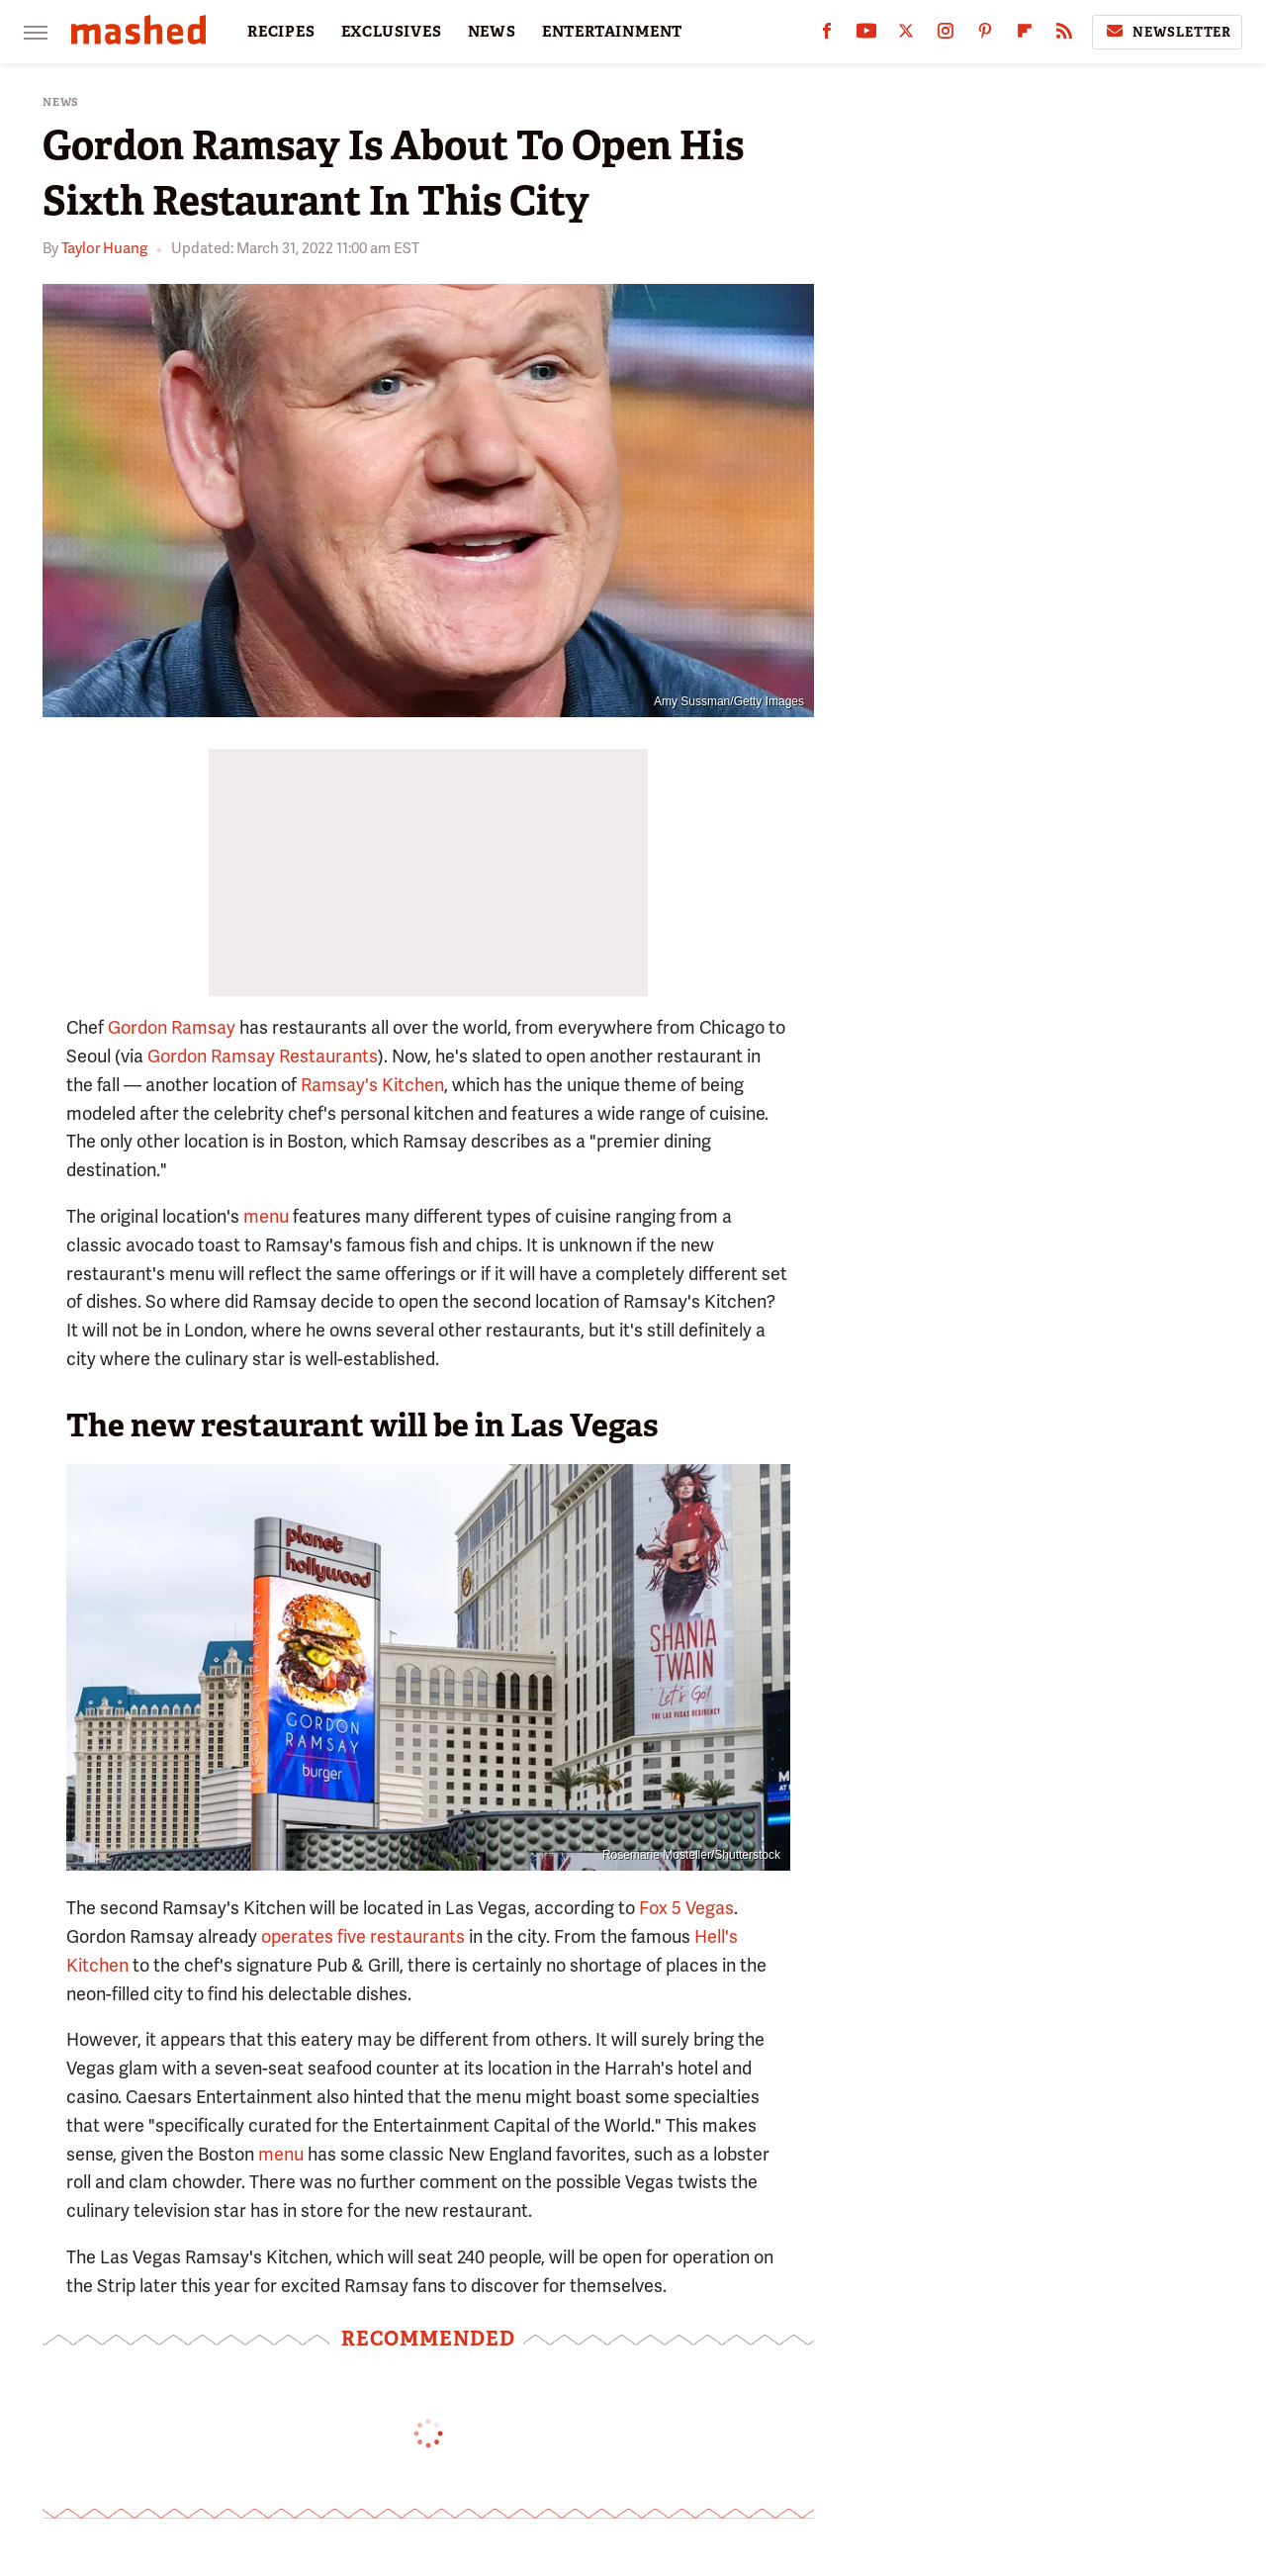 This screenshot has height=2576, width=1266. What do you see at coordinates (985, 35) in the screenshot?
I see `[Pinterest]` at bounding box center [985, 35].